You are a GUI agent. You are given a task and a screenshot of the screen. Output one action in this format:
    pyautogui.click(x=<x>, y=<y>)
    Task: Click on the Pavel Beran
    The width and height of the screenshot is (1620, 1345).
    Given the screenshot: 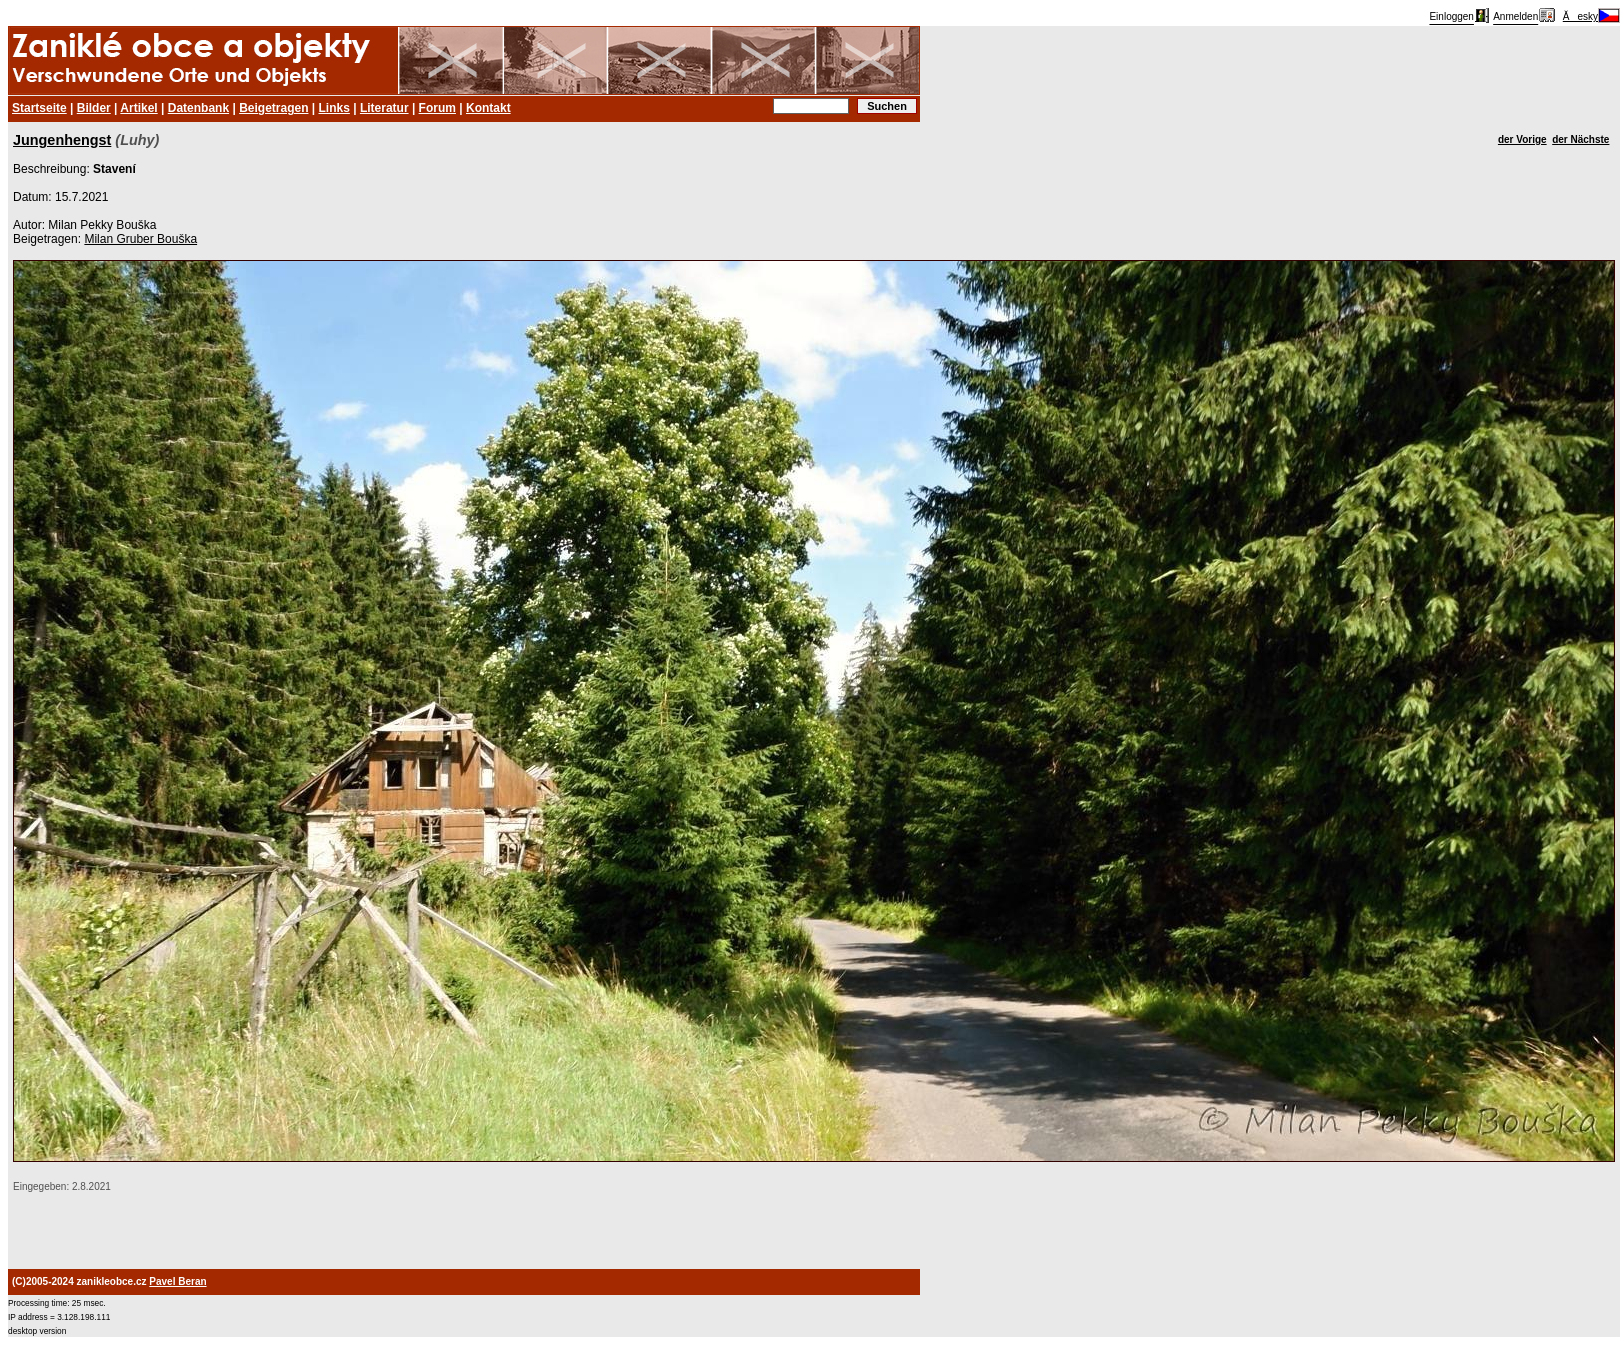 What is the action you would take?
    pyautogui.click(x=177, y=1281)
    